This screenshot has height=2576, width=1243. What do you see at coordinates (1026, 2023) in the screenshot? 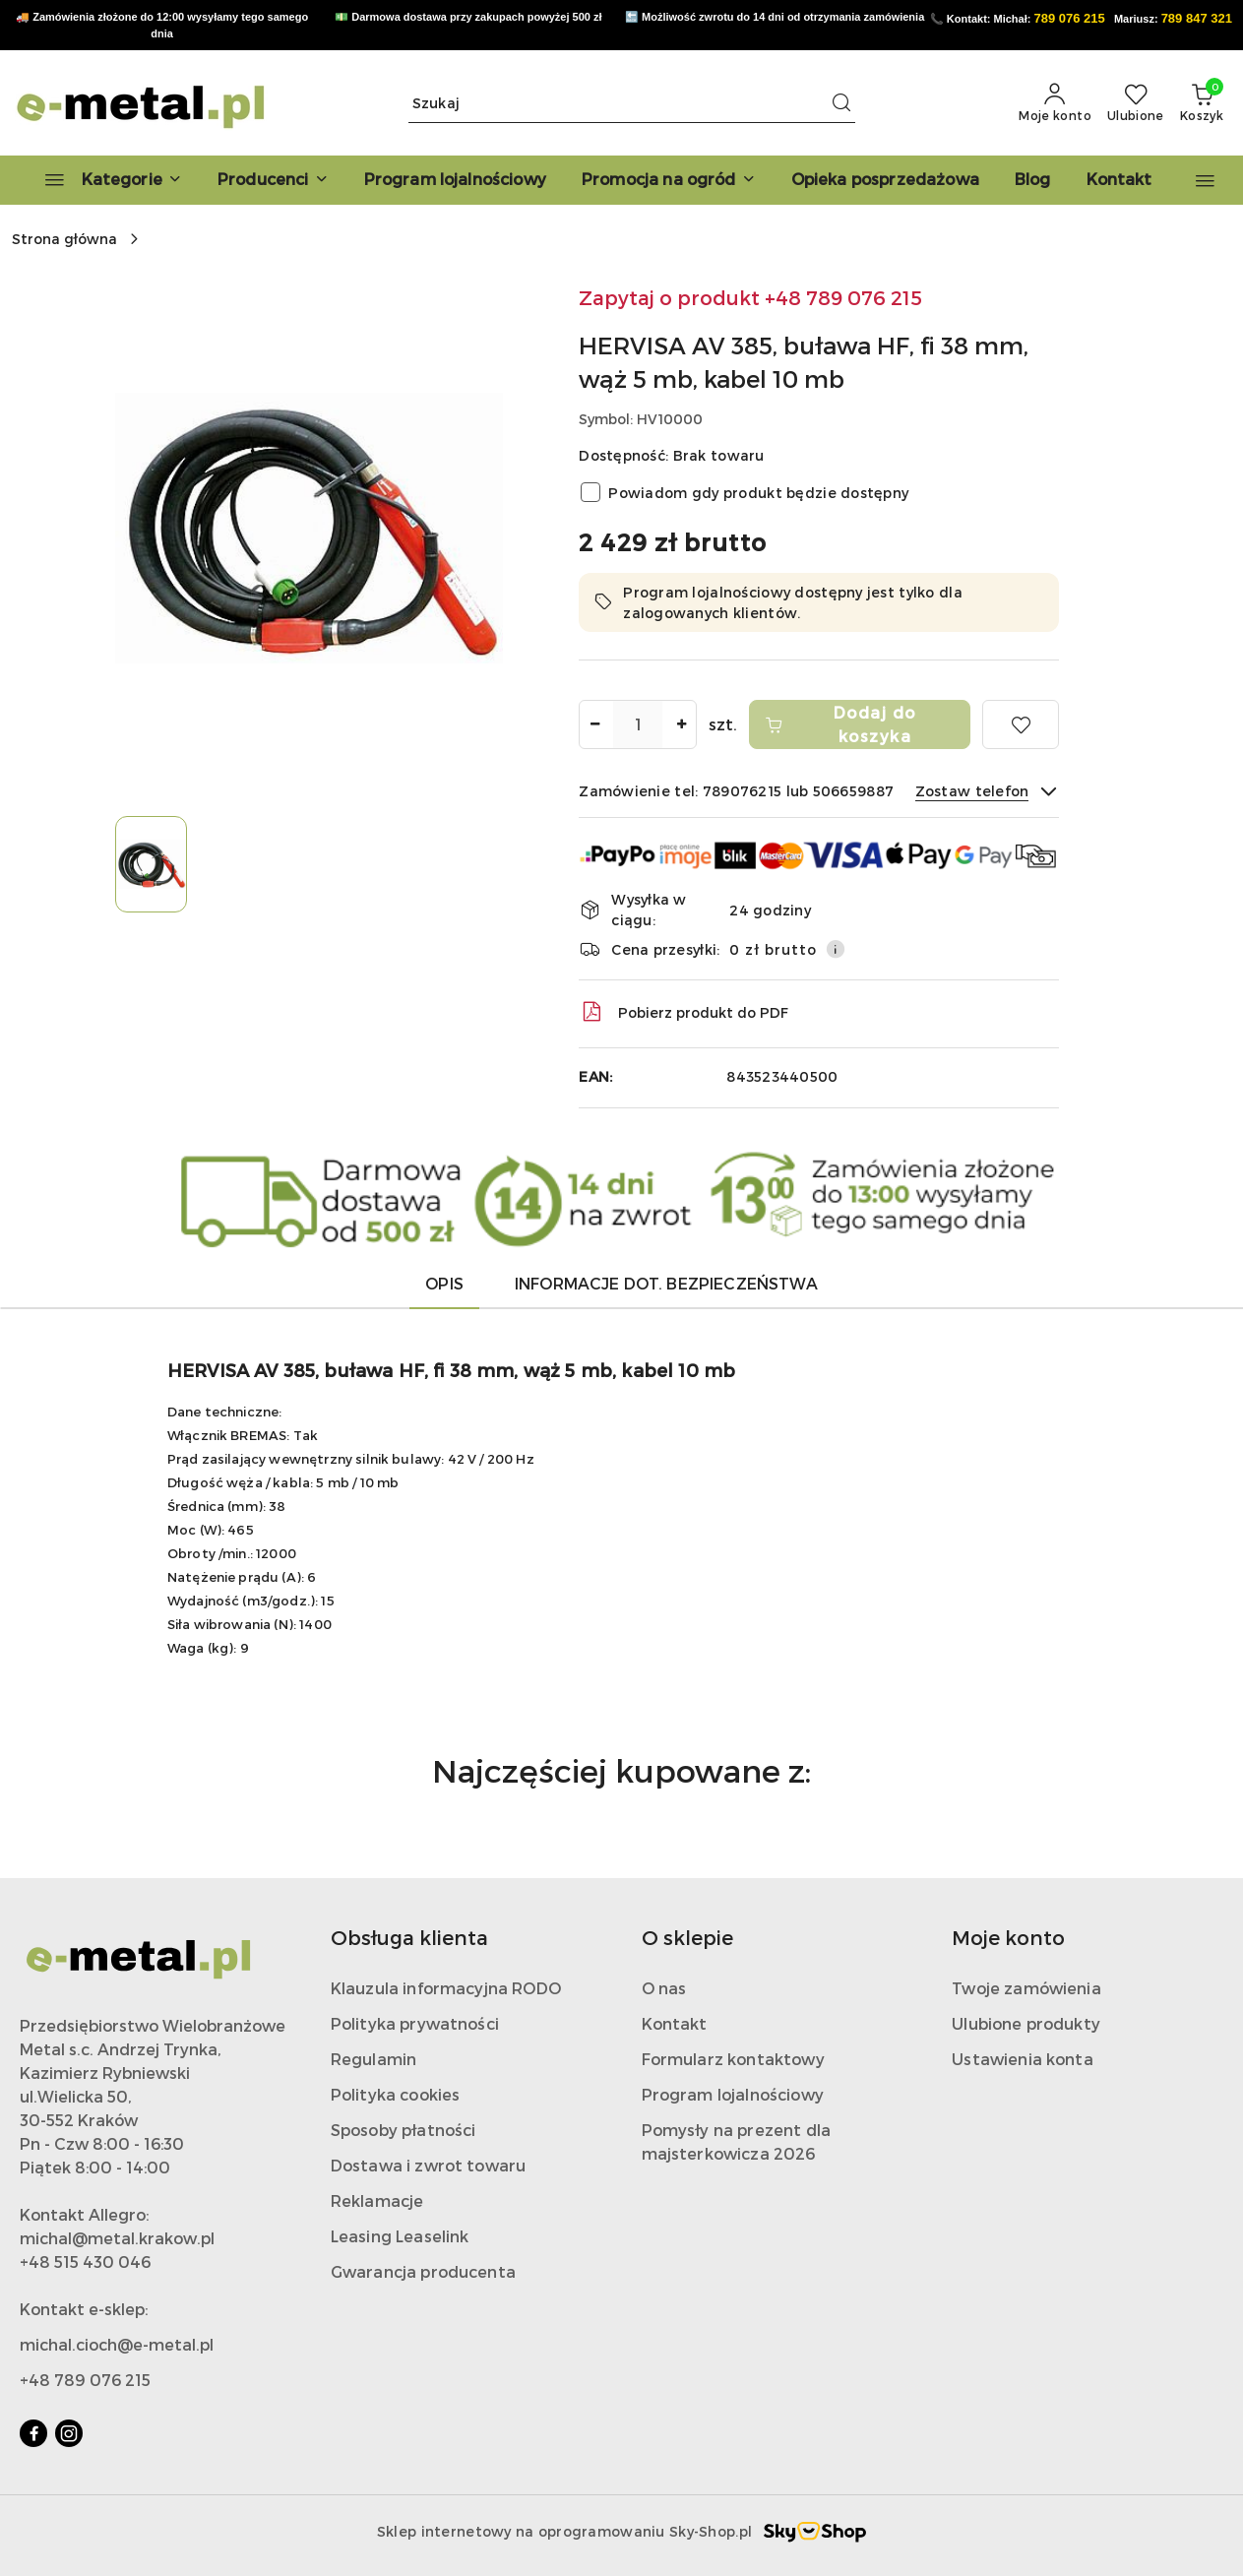
I see `Ulubione produkty` at bounding box center [1026, 2023].